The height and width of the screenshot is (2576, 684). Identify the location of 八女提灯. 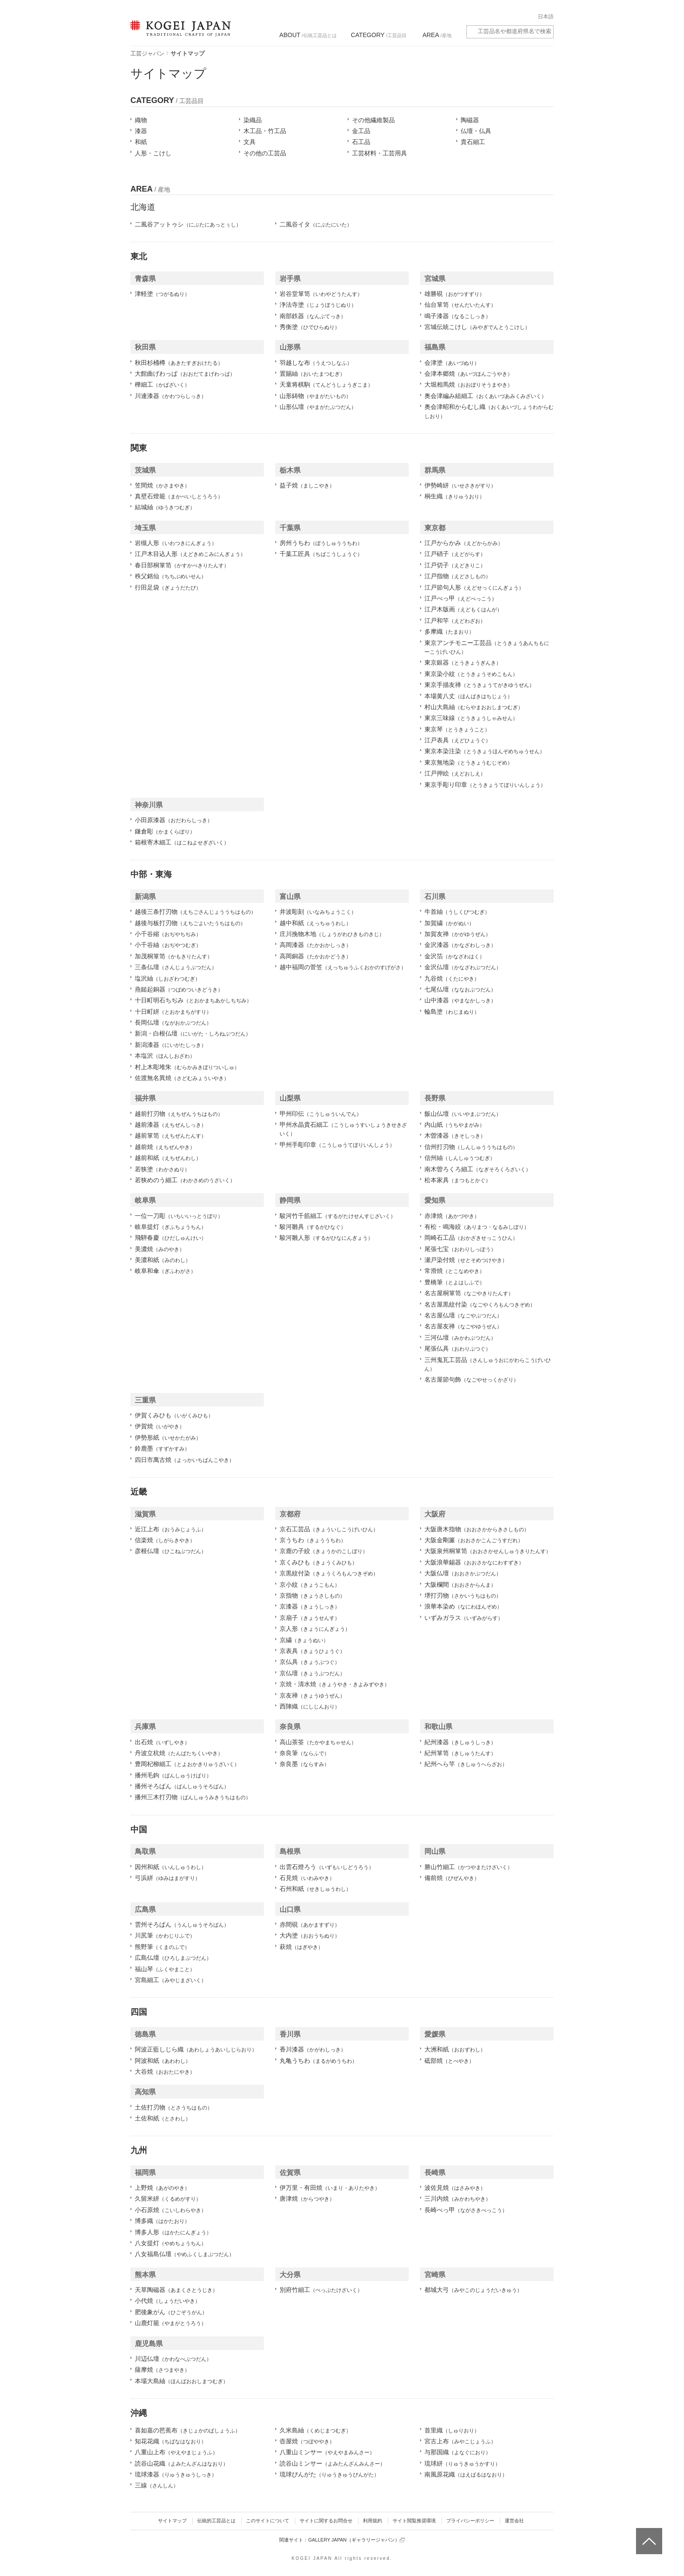
(170, 2243).